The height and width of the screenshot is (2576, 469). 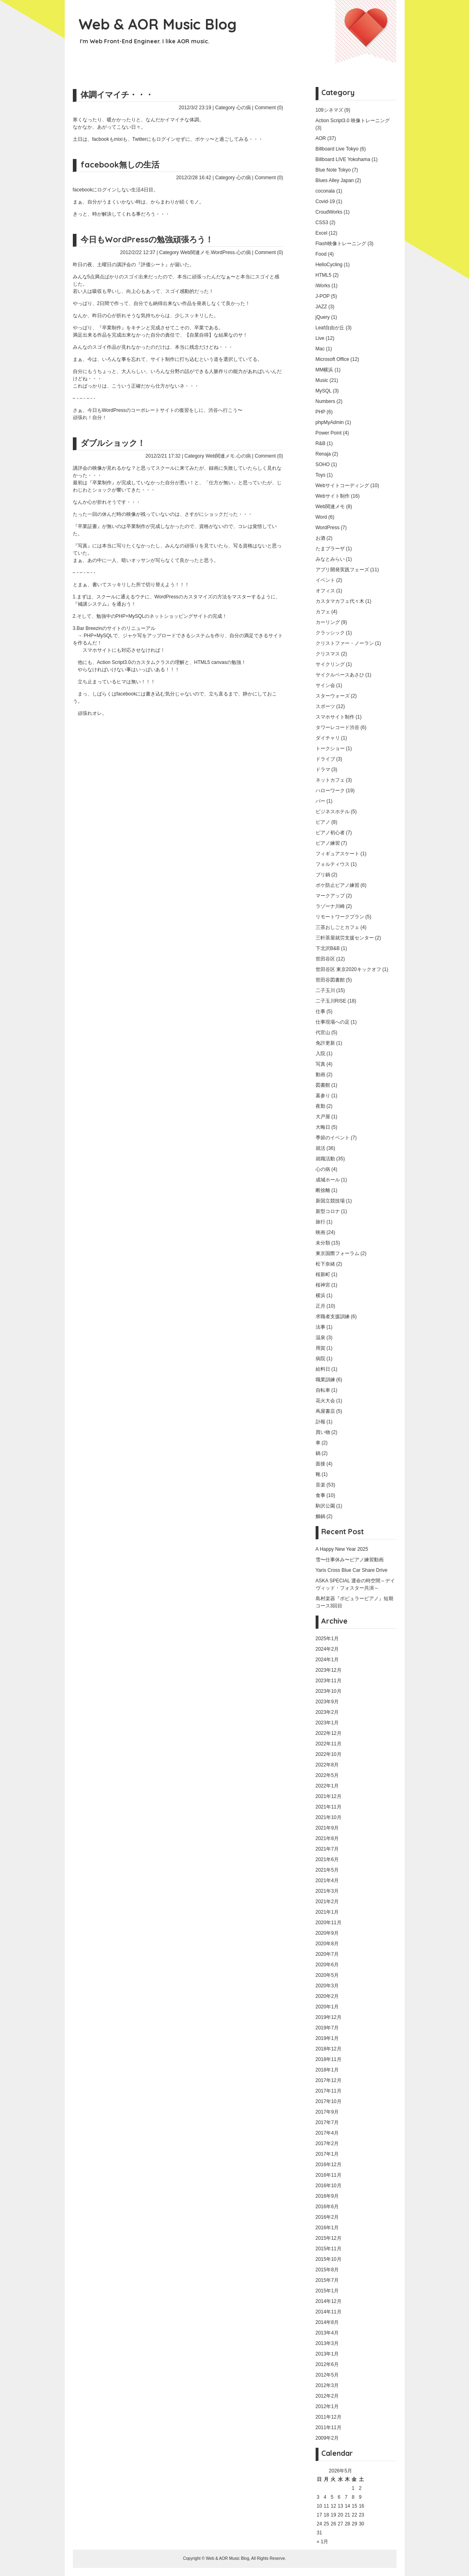 What do you see at coordinates (330, 780) in the screenshot?
I see `ネットカフェ` at bounding box center [330, 780].